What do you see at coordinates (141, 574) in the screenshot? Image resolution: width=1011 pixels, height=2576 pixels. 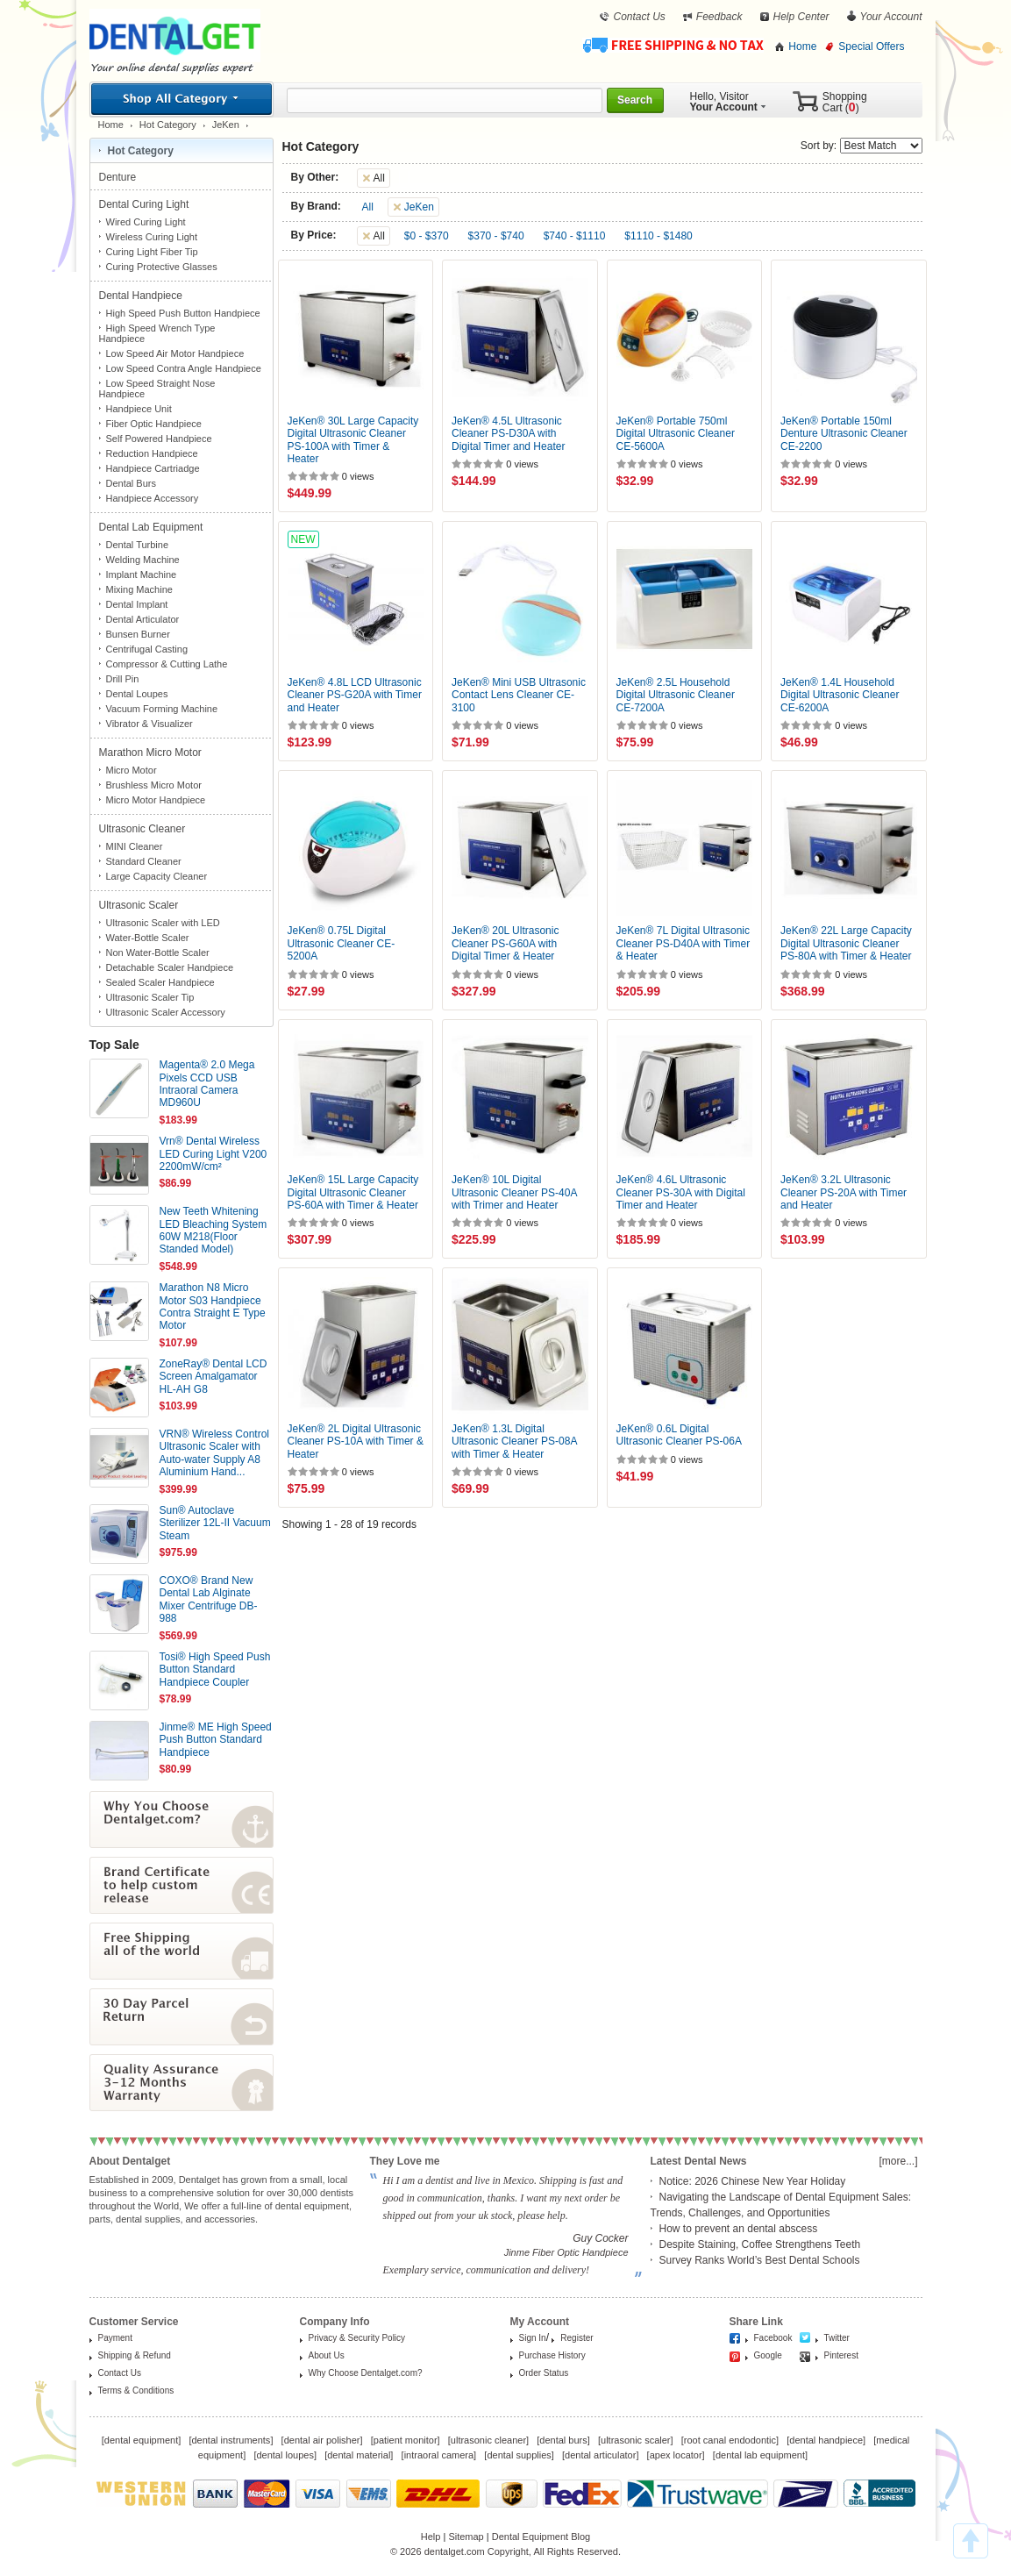 I see `Implant Machine` at bounding box center [141, 574].